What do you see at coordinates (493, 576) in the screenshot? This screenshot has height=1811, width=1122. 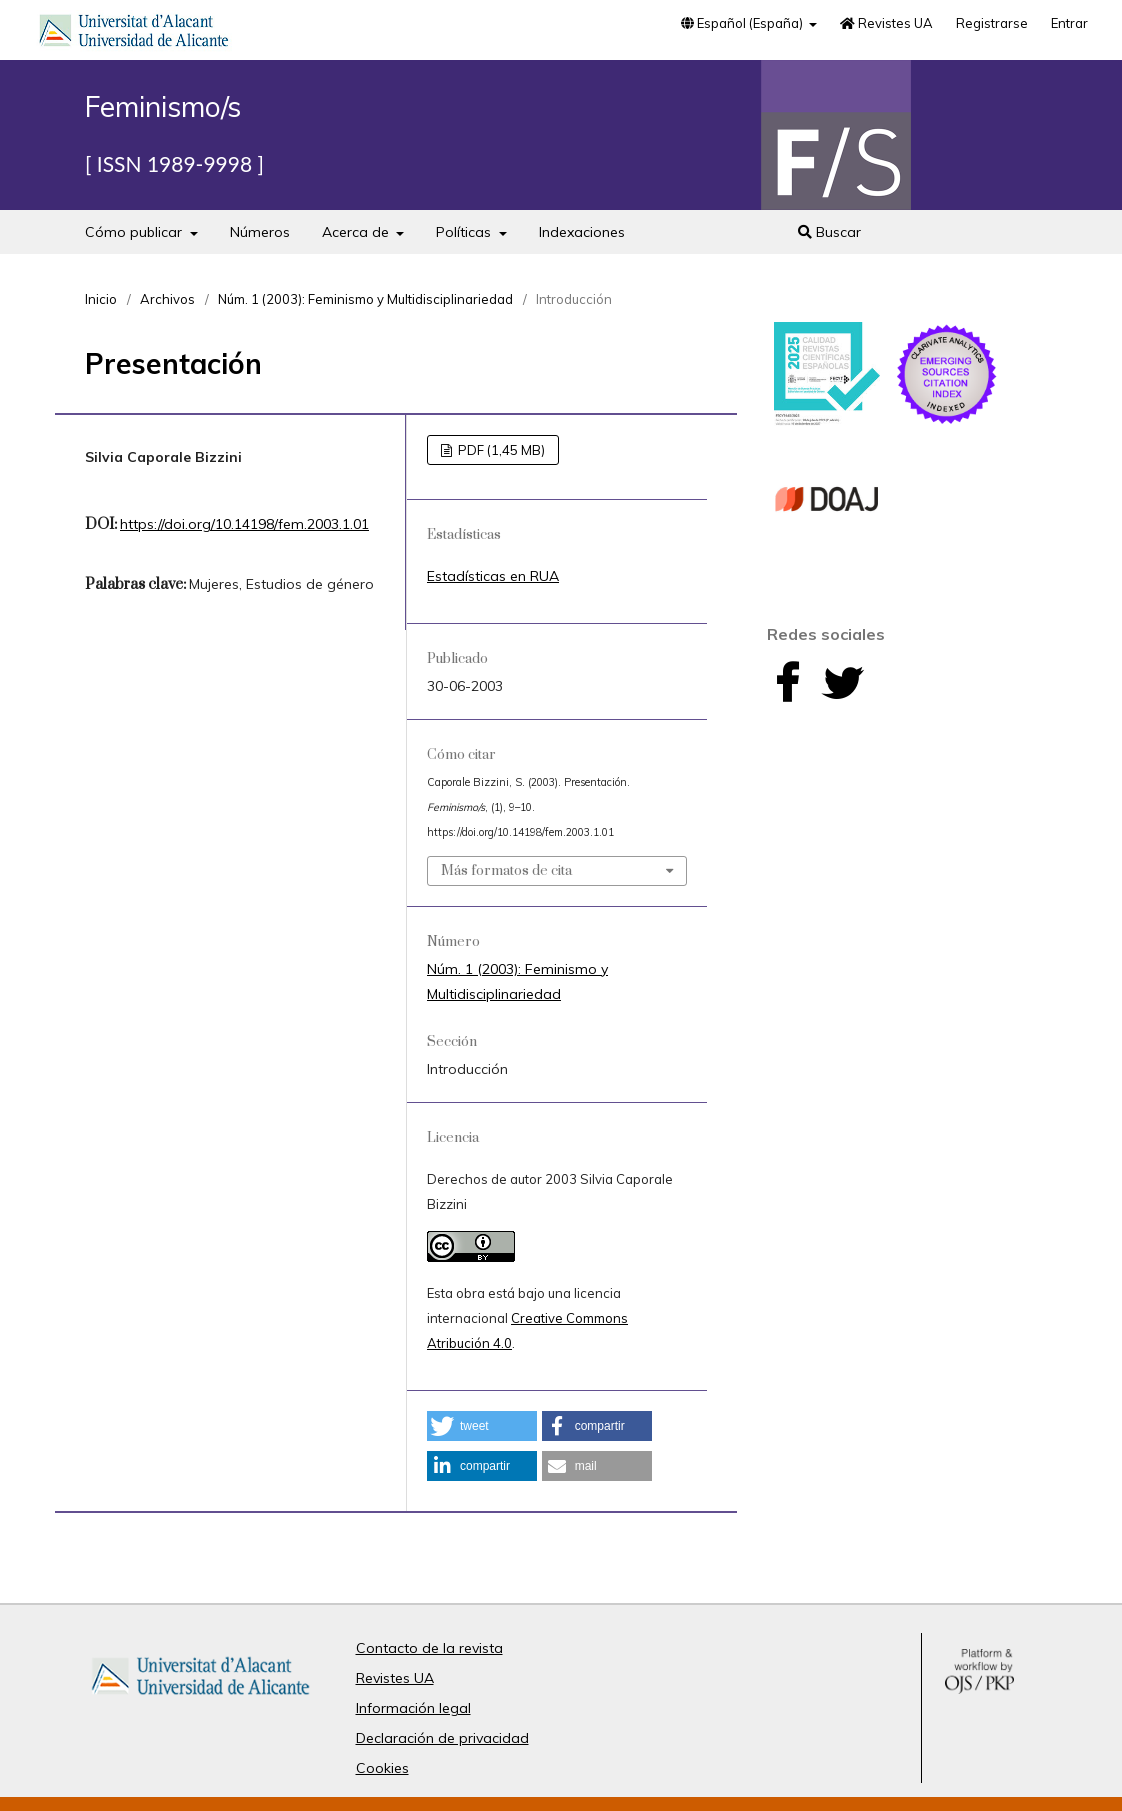 I see `Estadísticas en RUA` at bounding box center [493, 576].